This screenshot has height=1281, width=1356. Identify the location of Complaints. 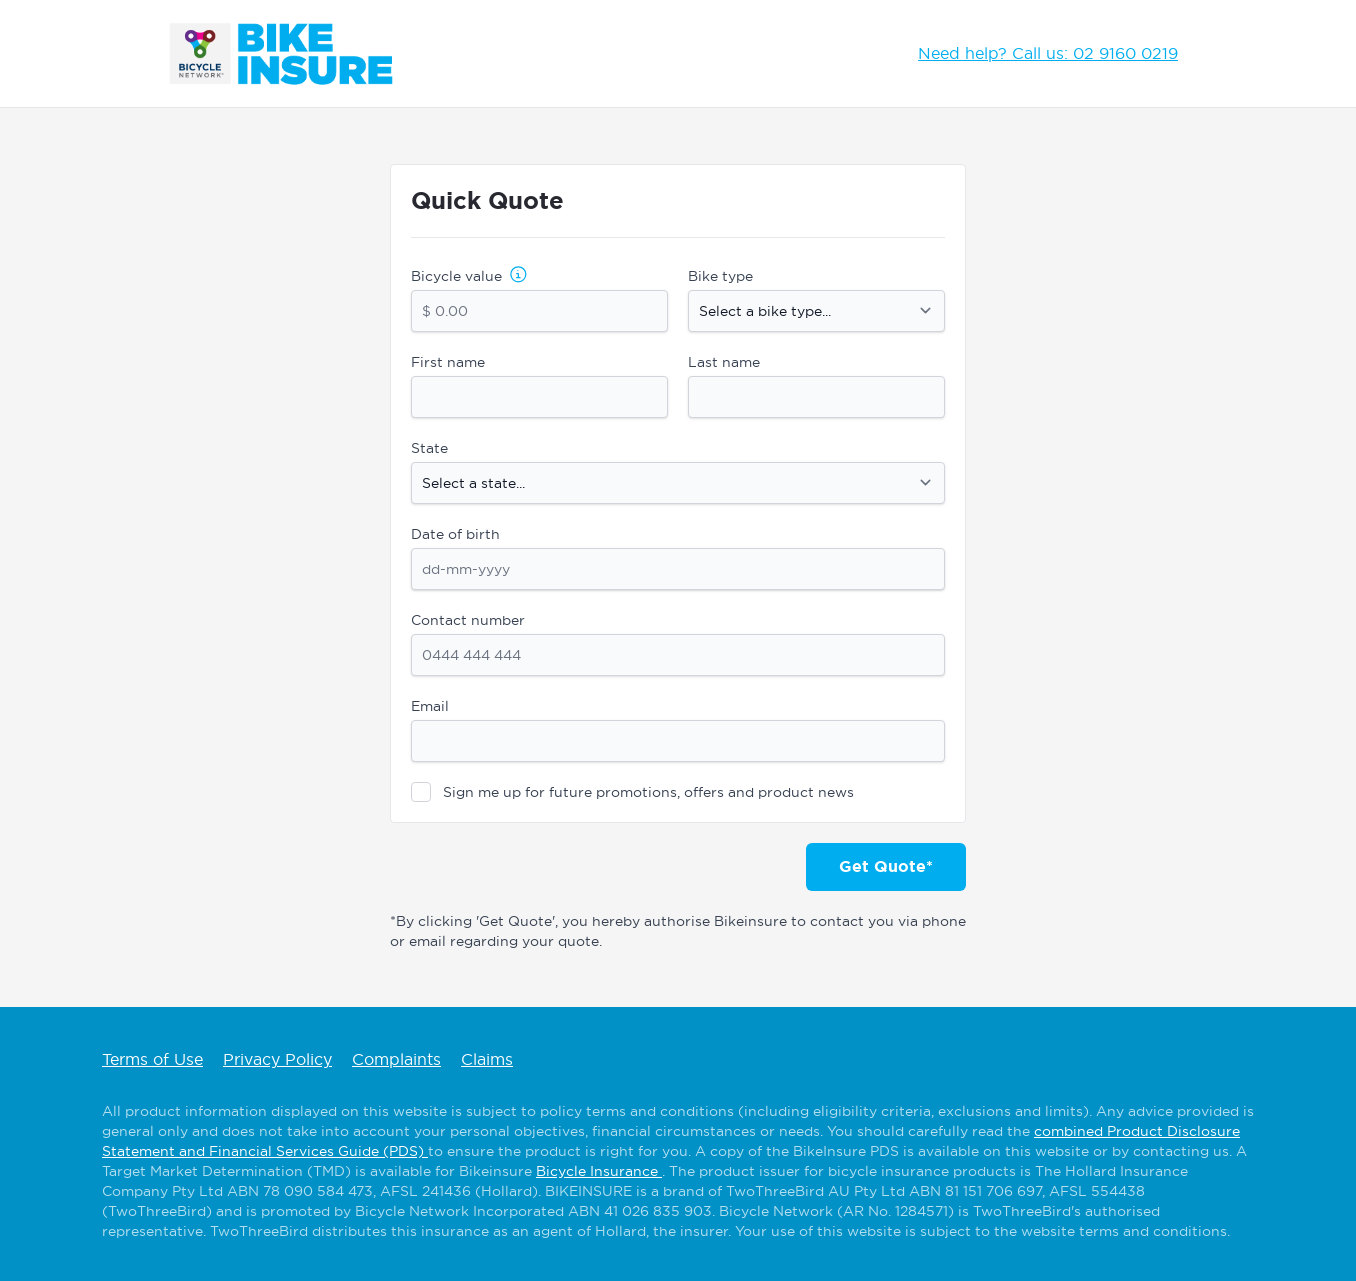
(396, 1059).